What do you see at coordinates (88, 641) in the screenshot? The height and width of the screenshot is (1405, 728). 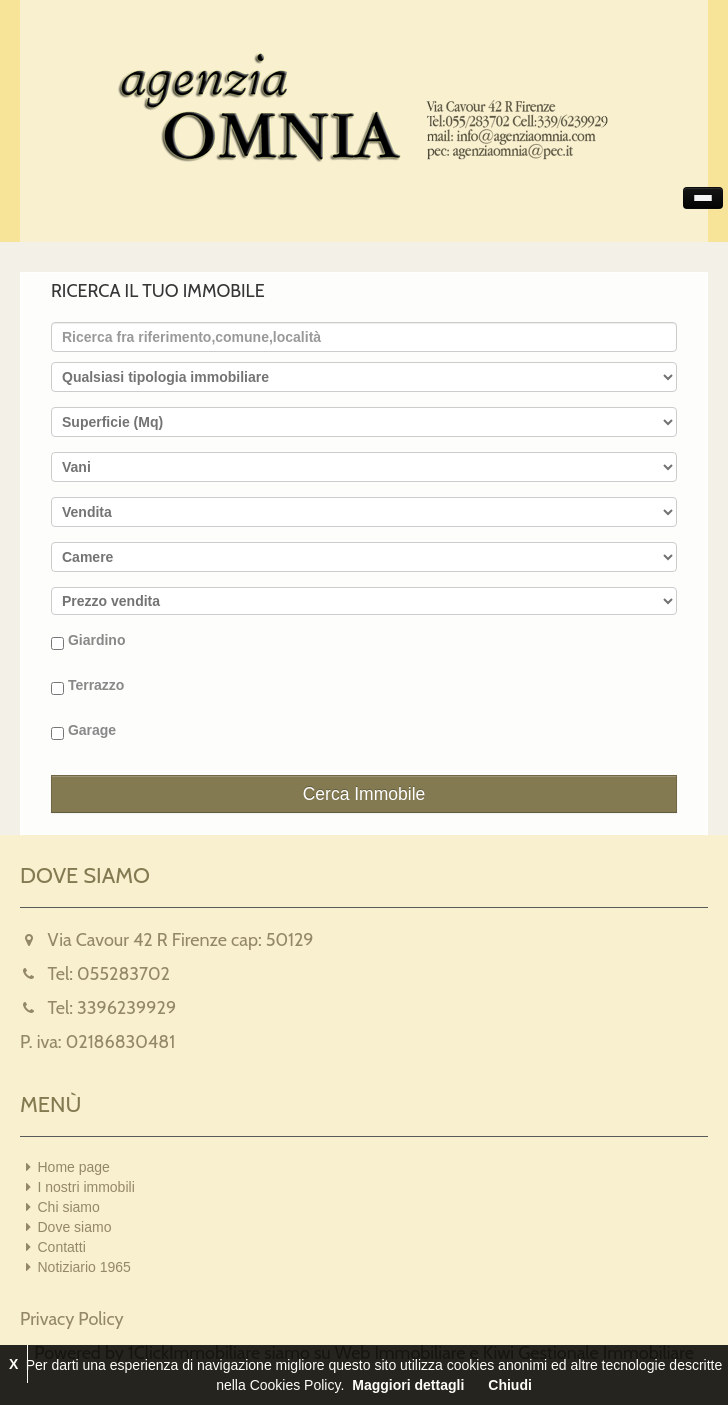 I see `Giardino` at bounding box center [88, 641].